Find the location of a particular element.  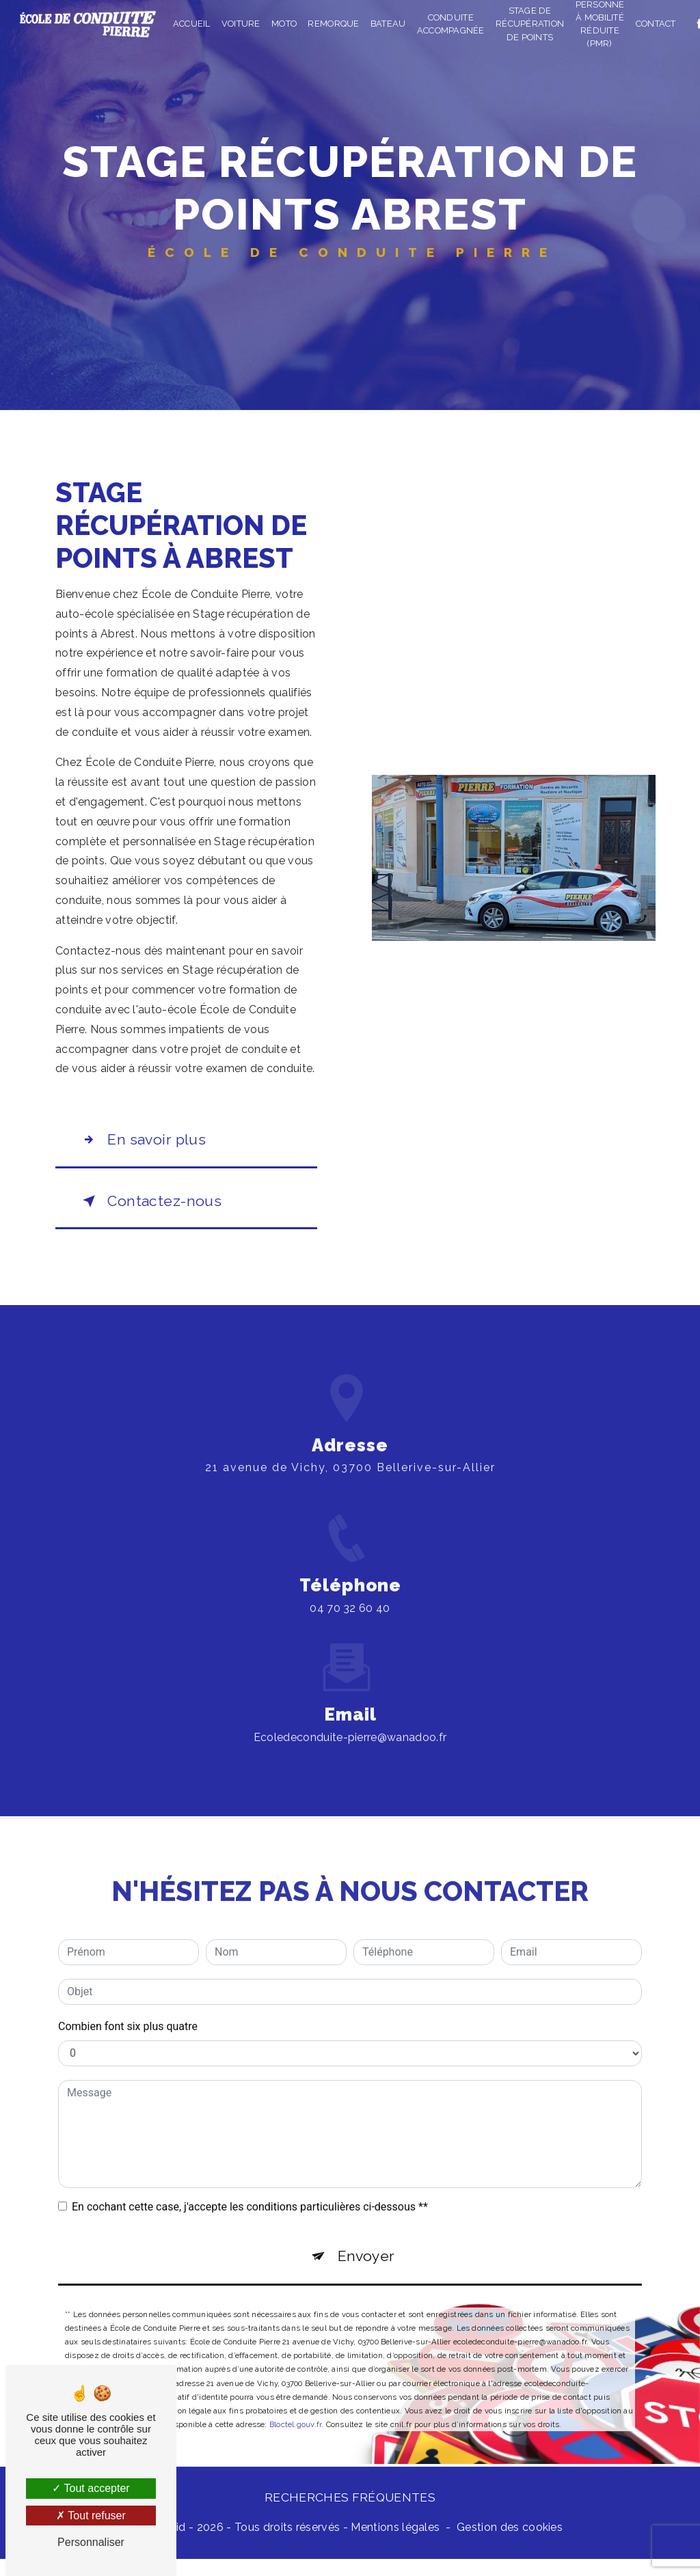

En cochant cette case, j'accepte les conditions particulières ci-dessous ** is located at coordinates (250, 2186).